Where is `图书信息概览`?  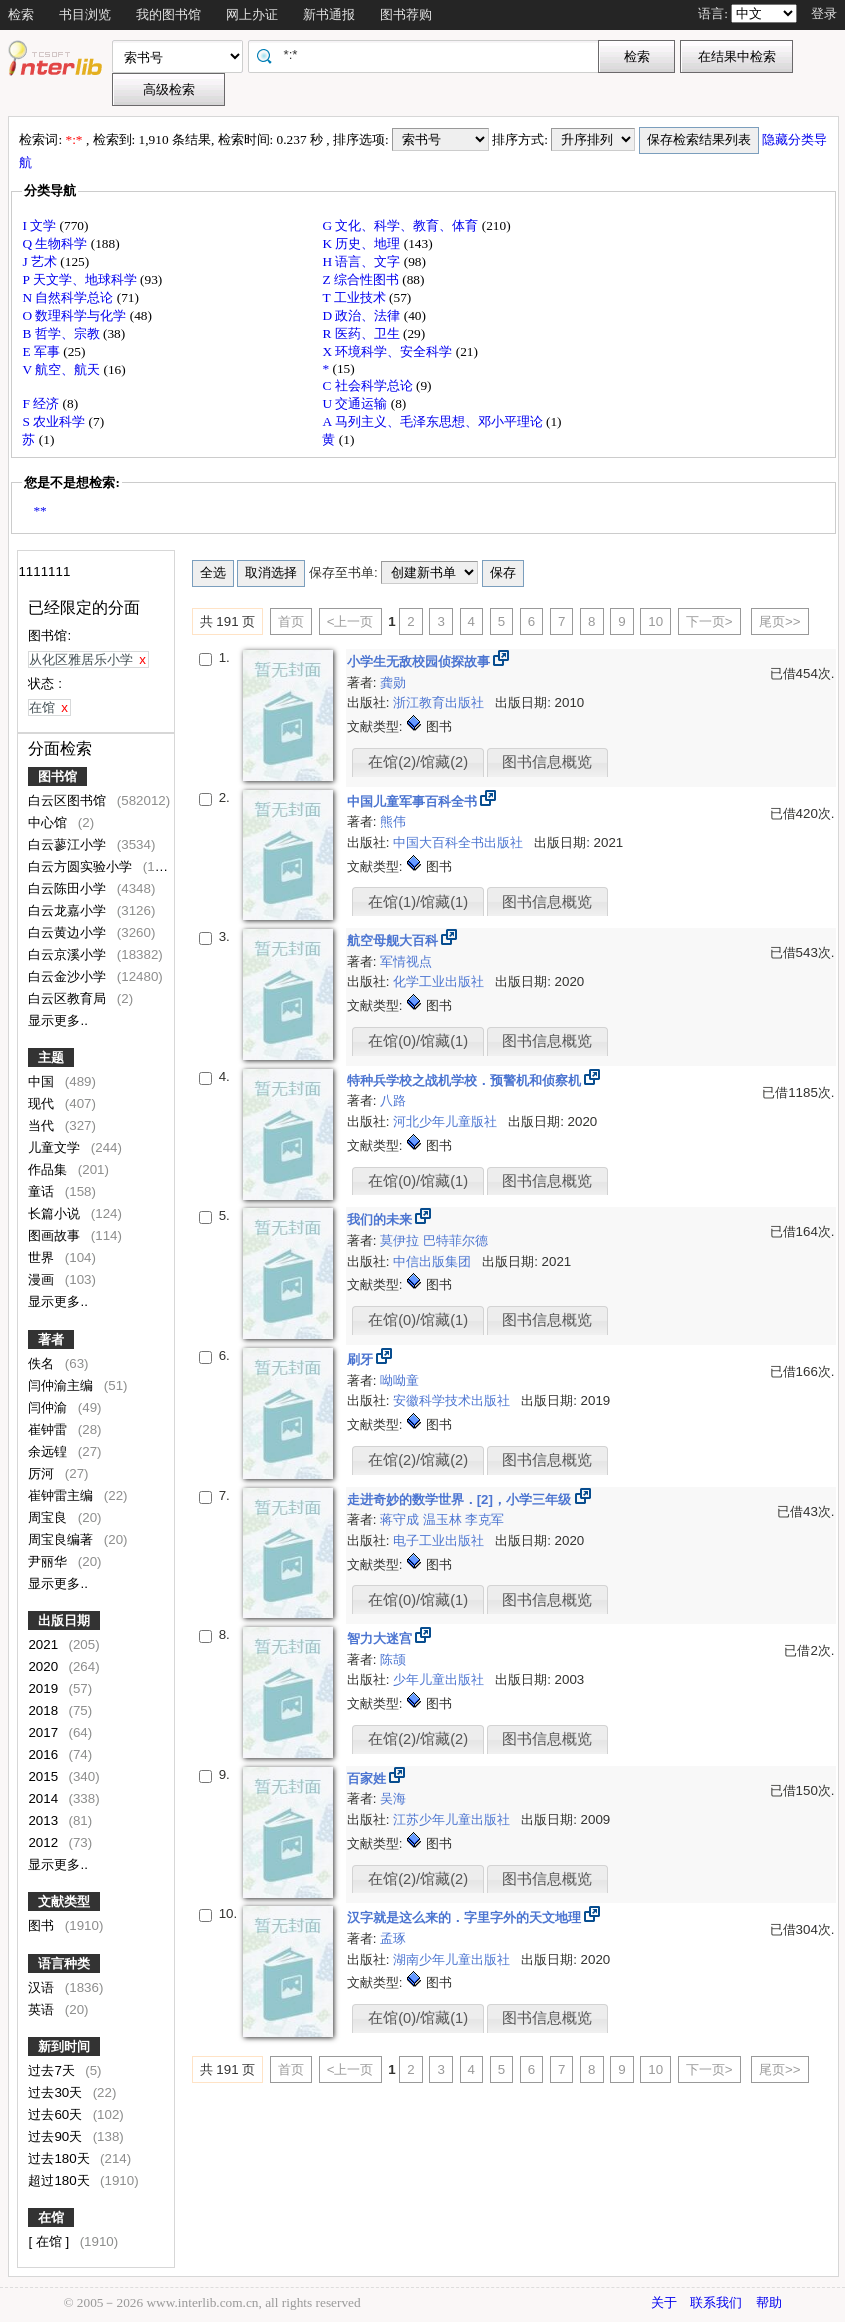
图书信息概览 is located at coordinates (547, 762).